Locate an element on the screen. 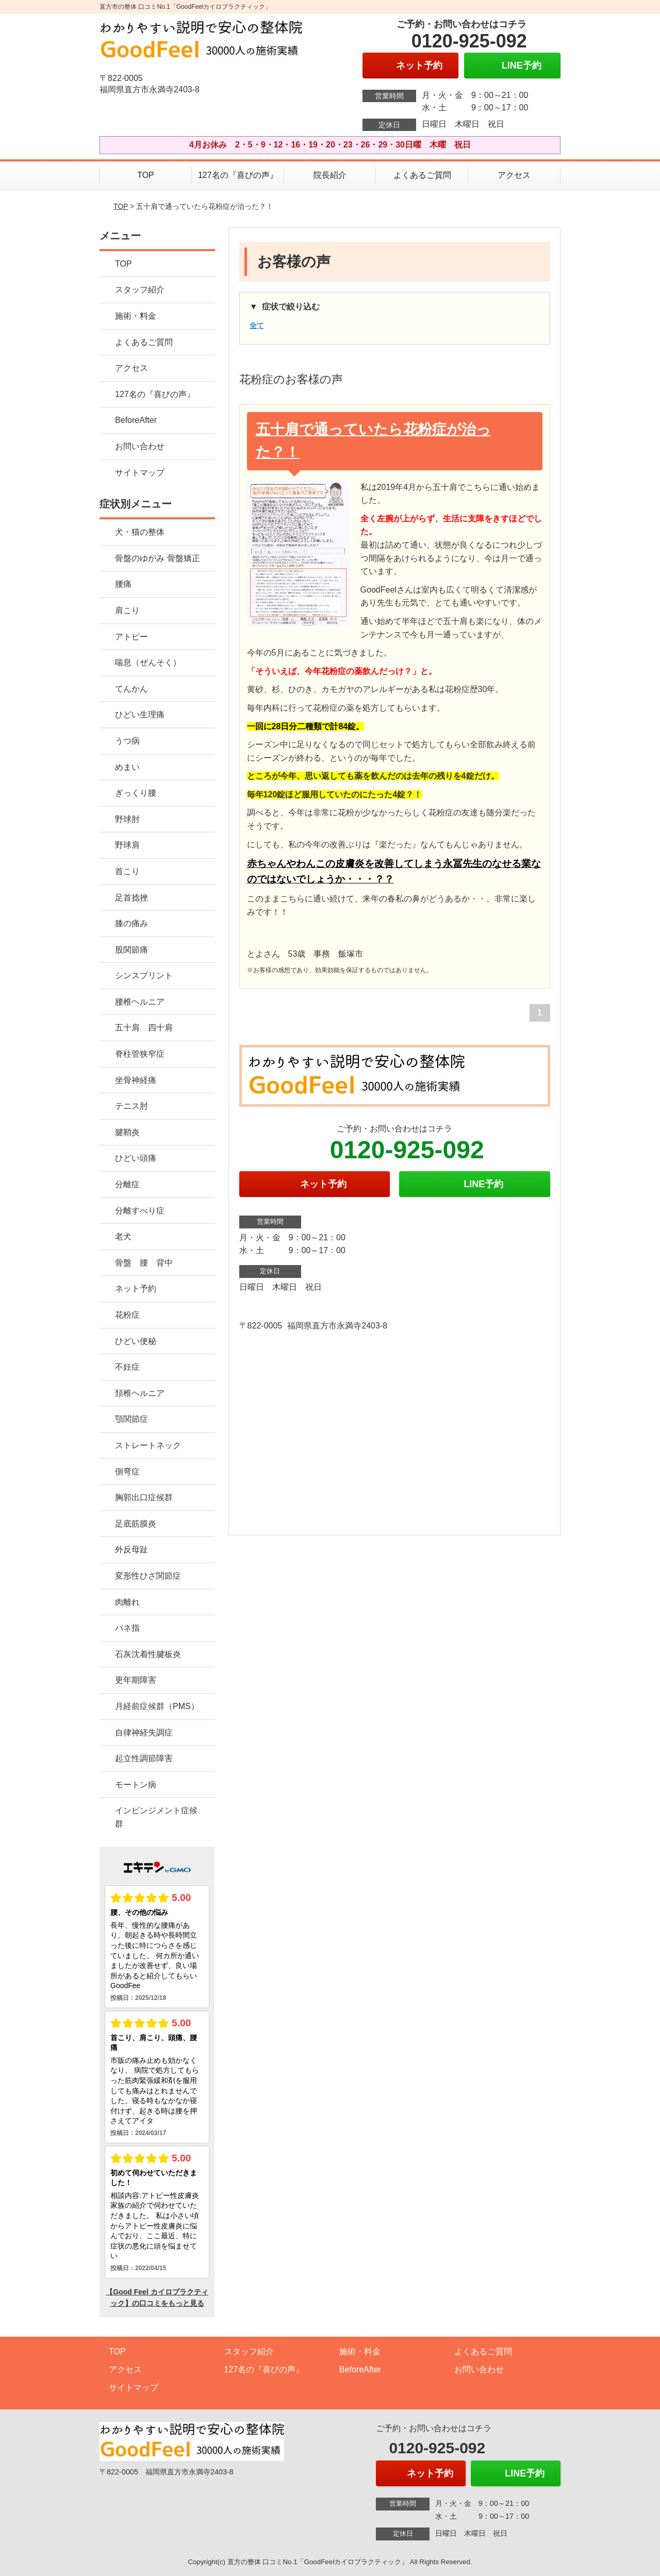  変形性ひざ関節症 is located at coordinates (148, 1575).